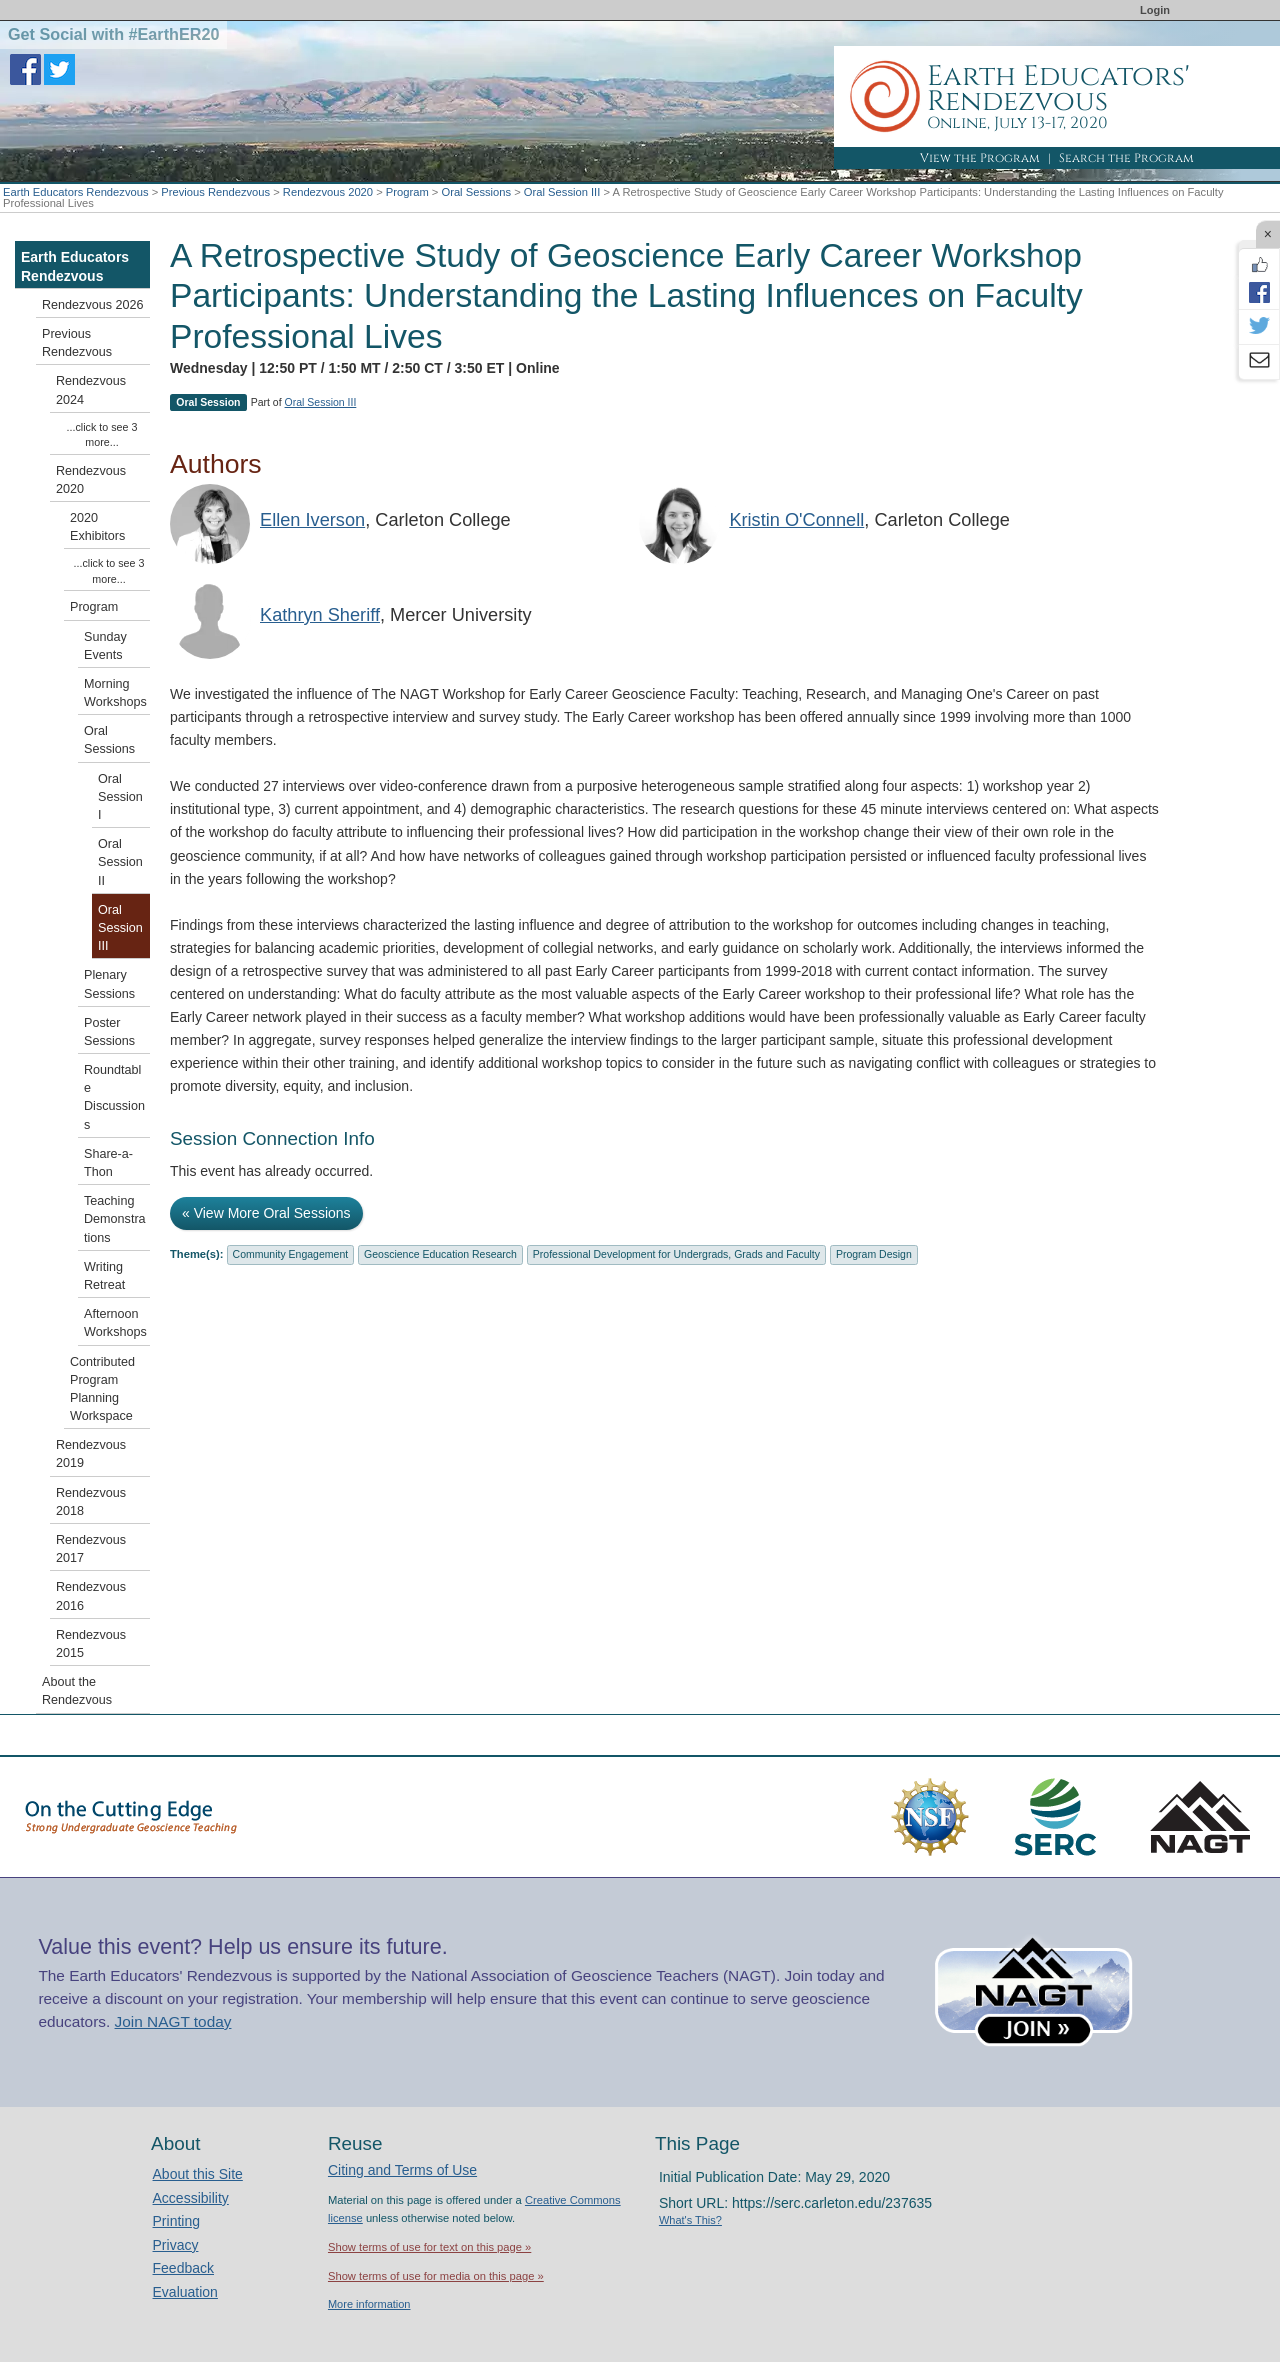 This screenshot has height=2362, width=1280. I want to click on Rendezvous 2015, so click(91, 1644).